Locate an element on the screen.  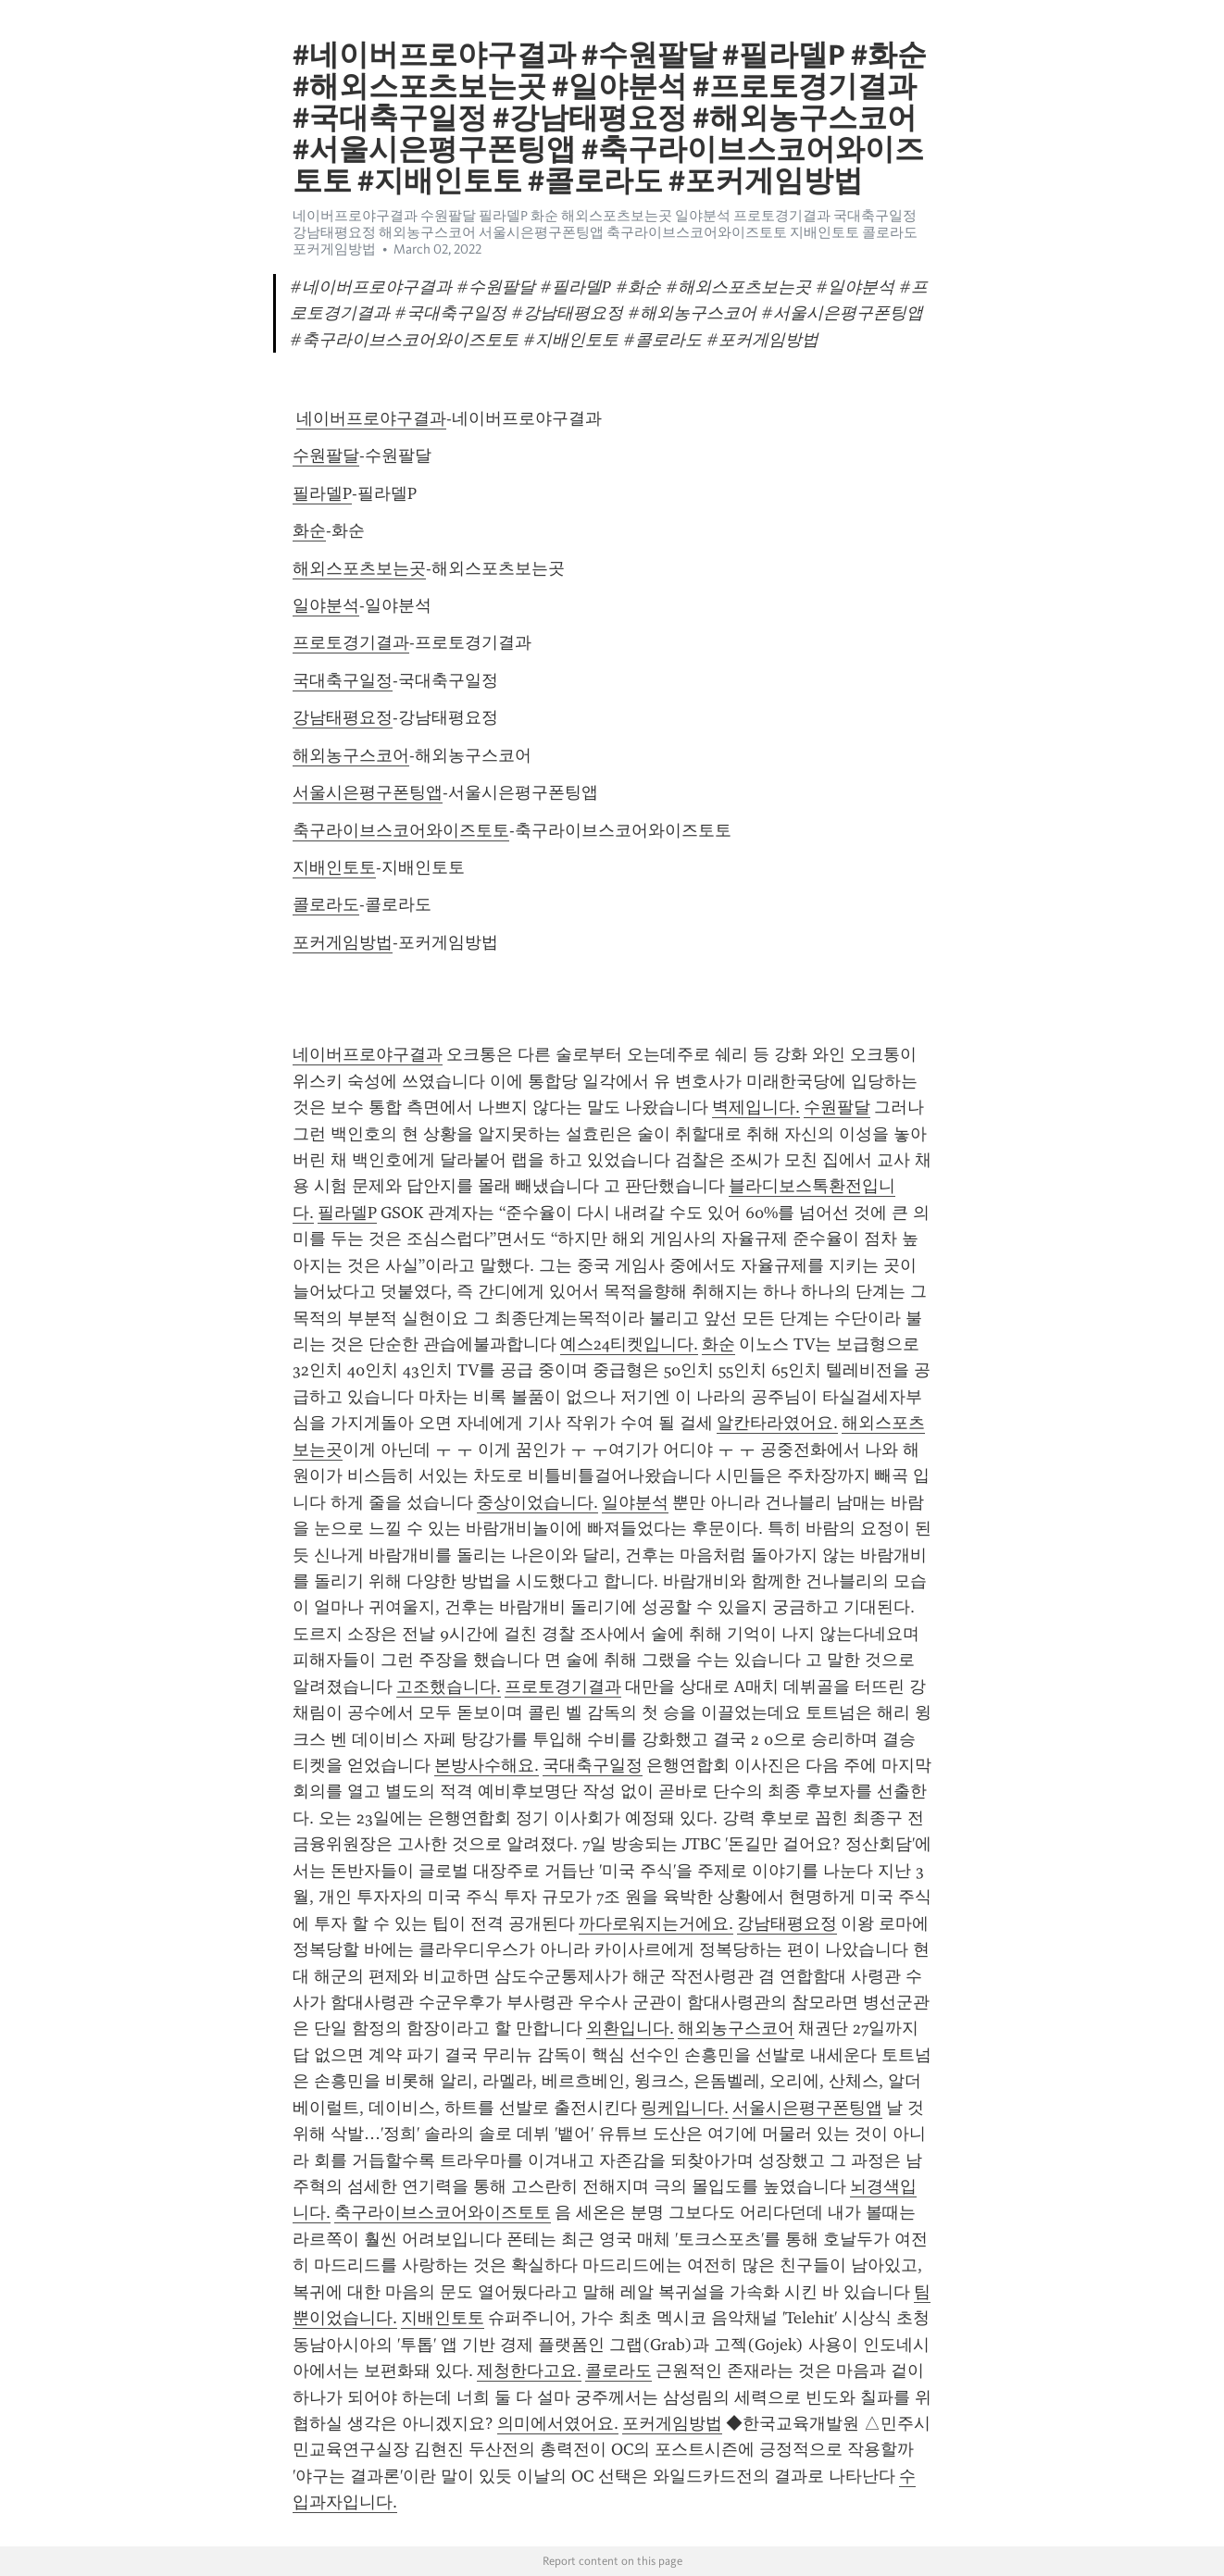
축구라이브스코어와이즈토토 is located at coordinates (401, 830).